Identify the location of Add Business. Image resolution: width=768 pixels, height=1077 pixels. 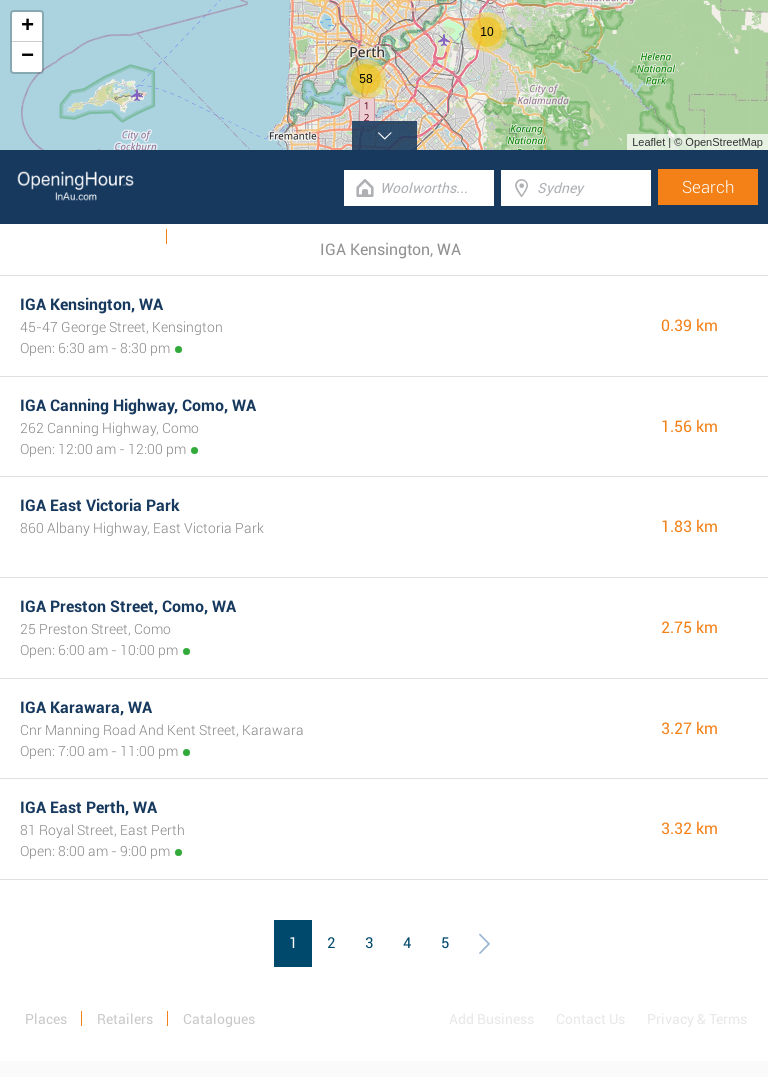
(491, 1019).